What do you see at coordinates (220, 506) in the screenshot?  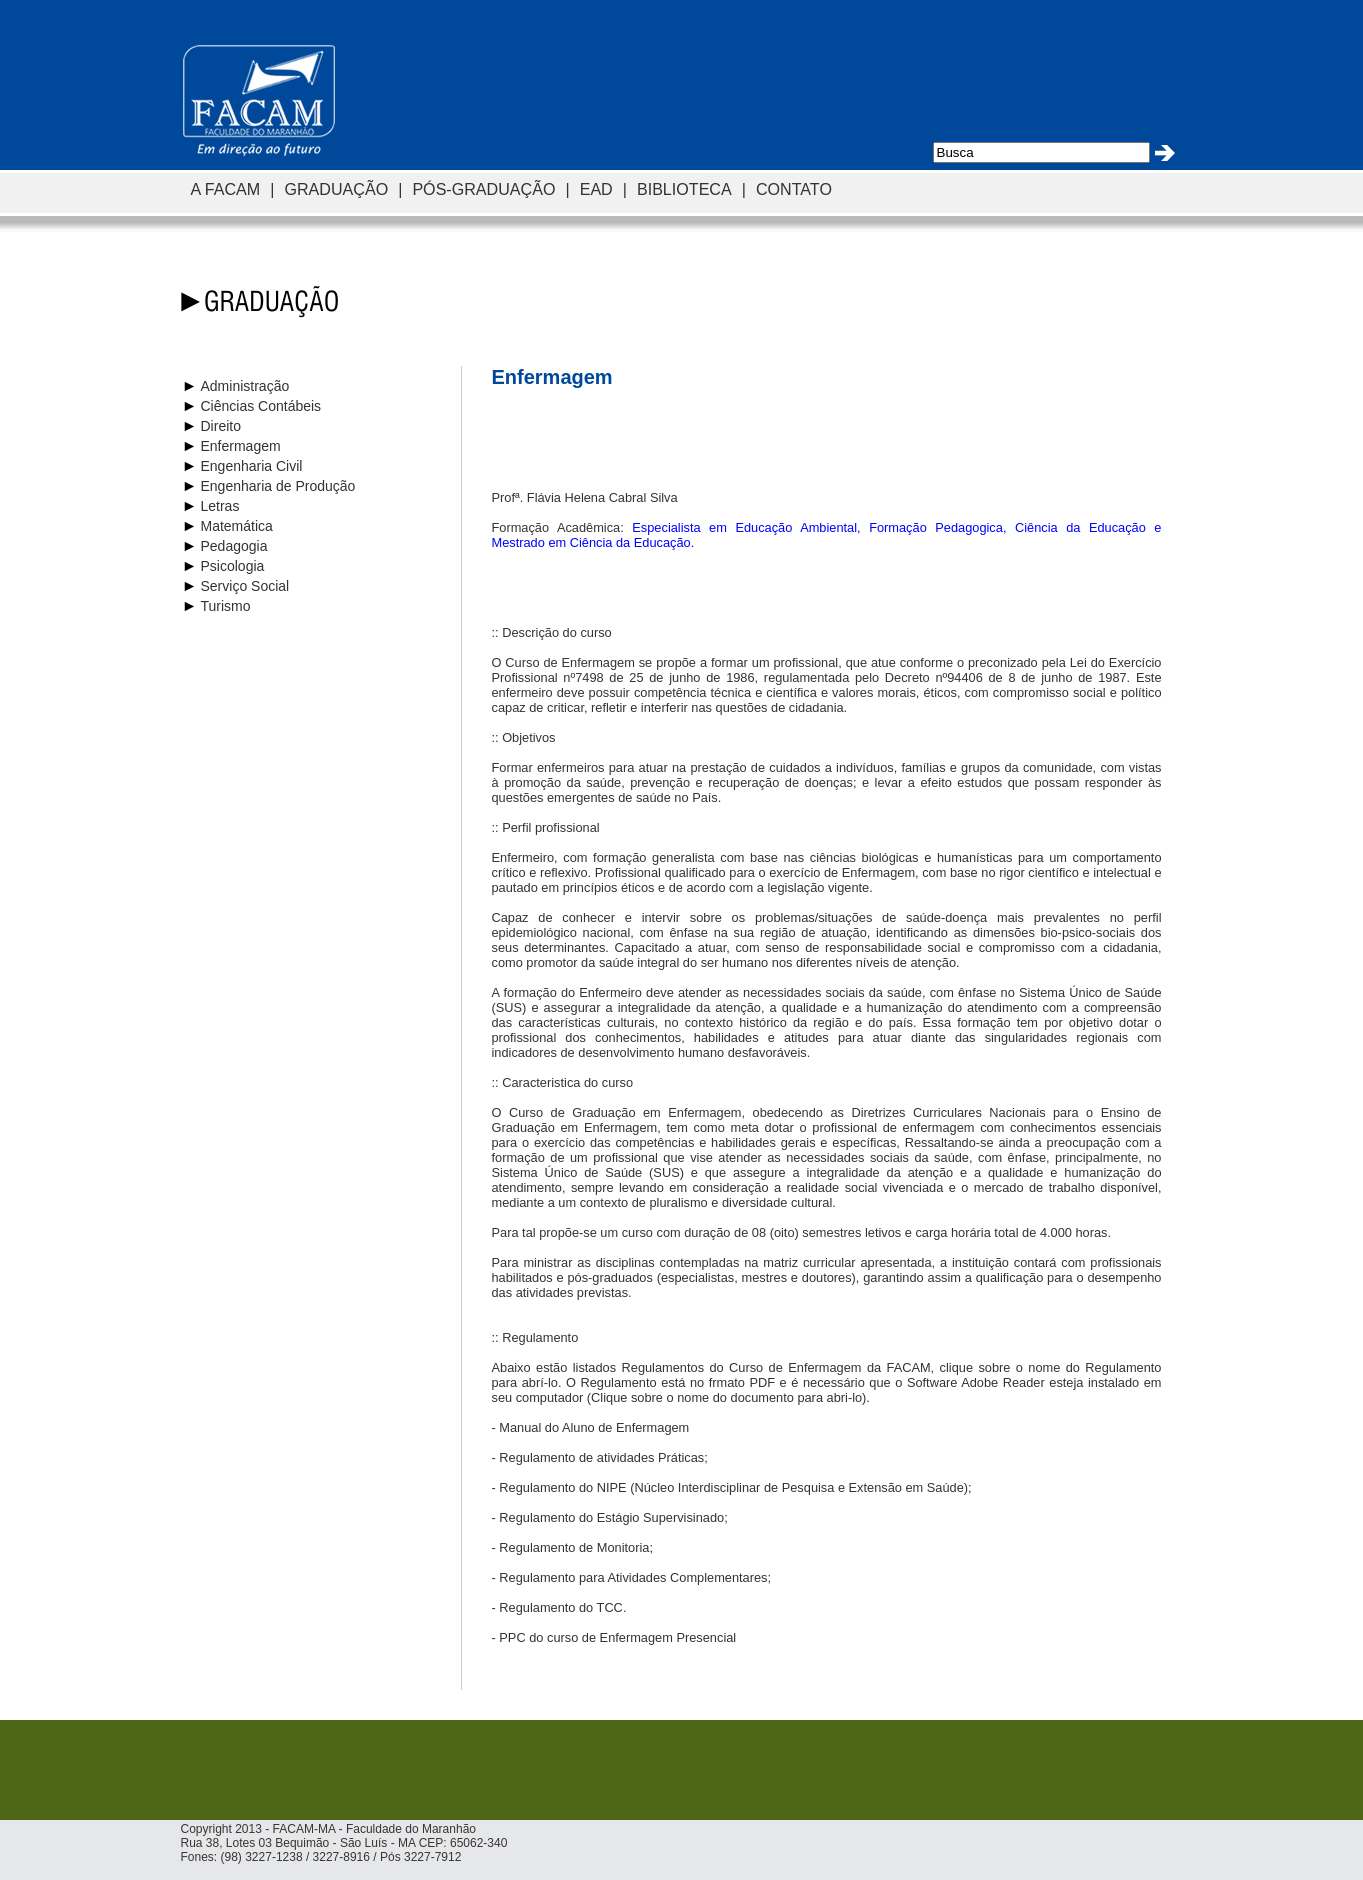 I see `Letras` at bounding box center [220, 506].